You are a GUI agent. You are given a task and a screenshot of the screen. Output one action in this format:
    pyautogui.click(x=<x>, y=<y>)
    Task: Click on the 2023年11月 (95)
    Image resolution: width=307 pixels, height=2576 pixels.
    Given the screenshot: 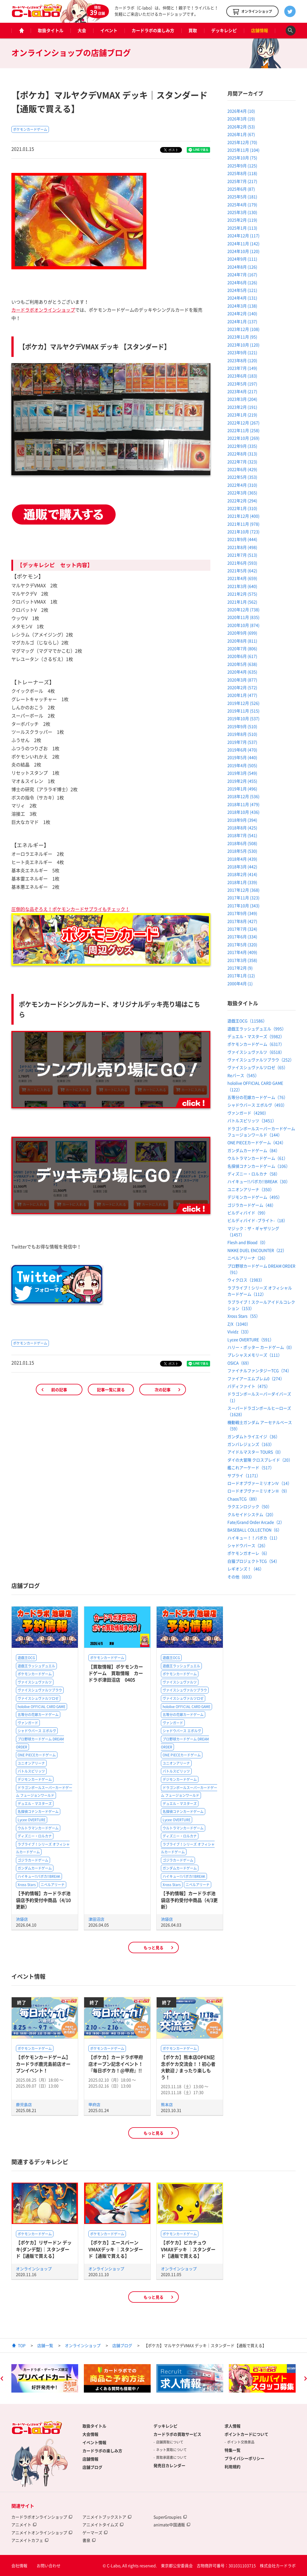 What is the action you would take?
    pyautogui.click(x=242, y=337)
    